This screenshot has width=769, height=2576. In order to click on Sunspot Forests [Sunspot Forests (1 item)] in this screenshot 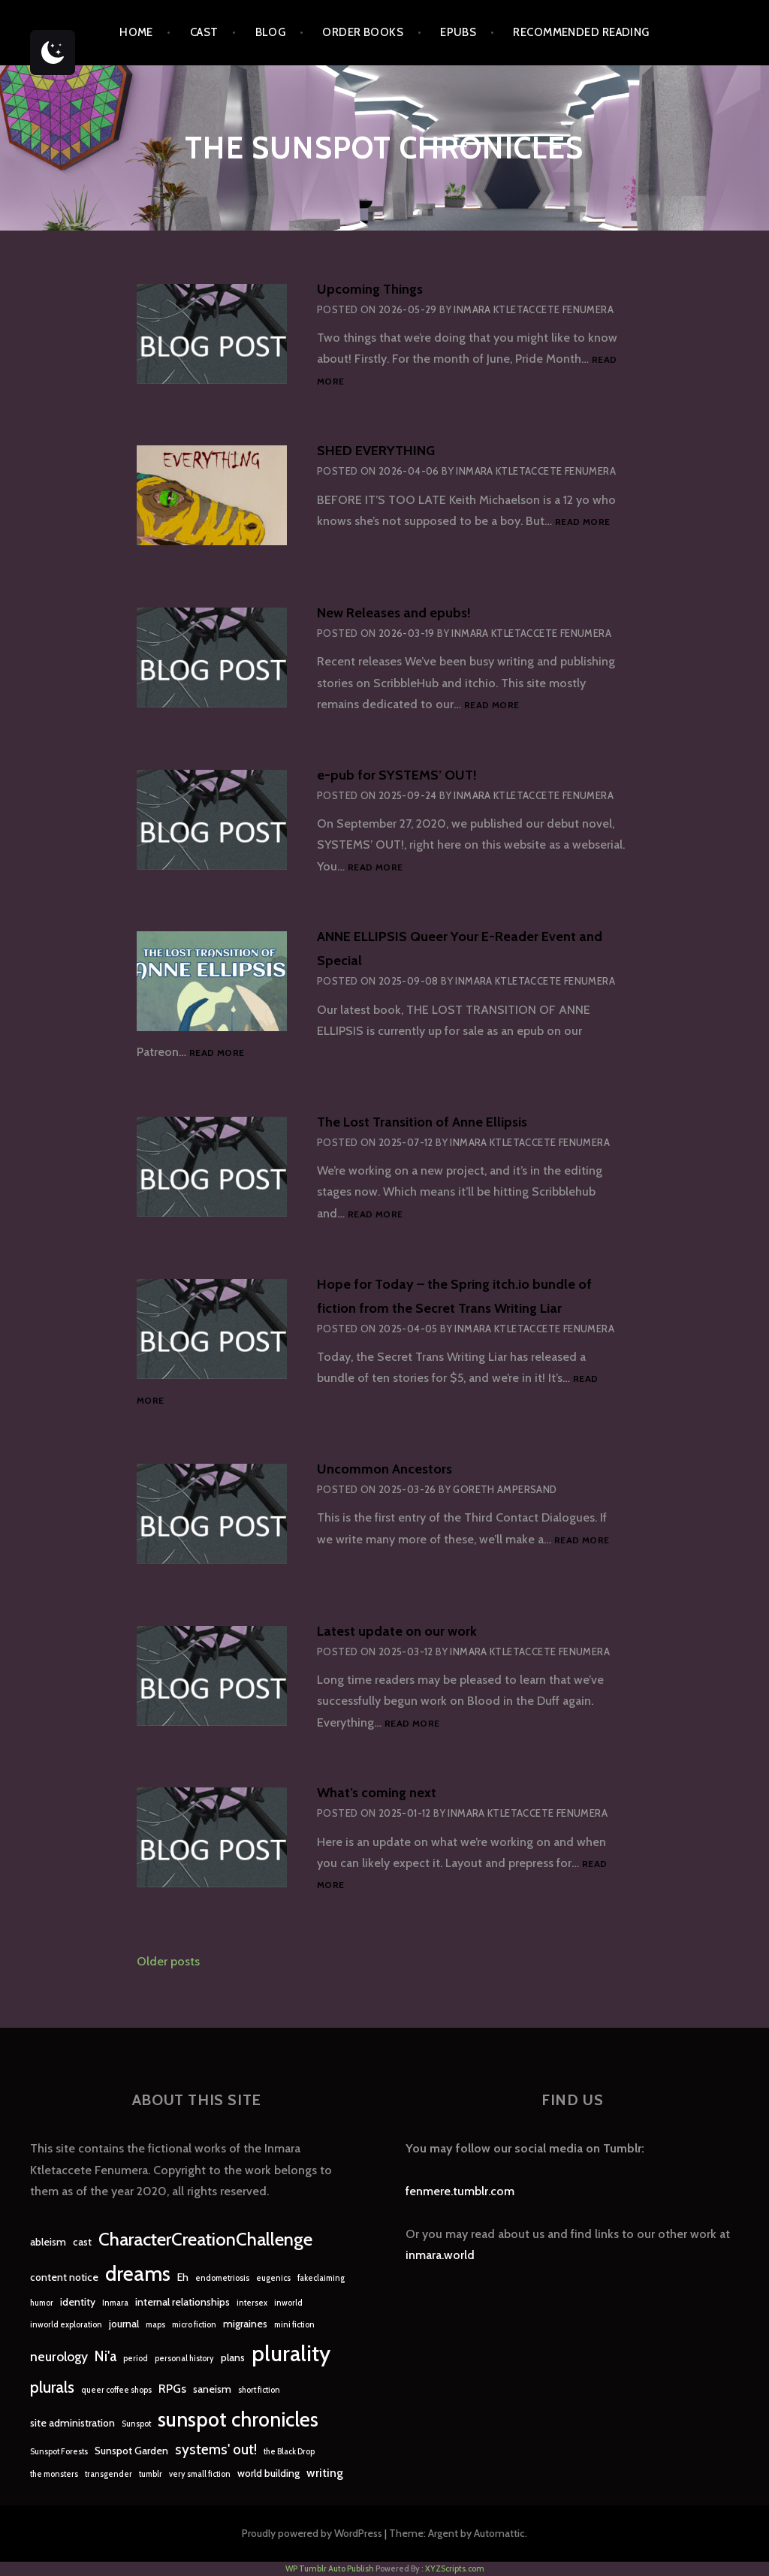, I will do `click(59, 2452)`.